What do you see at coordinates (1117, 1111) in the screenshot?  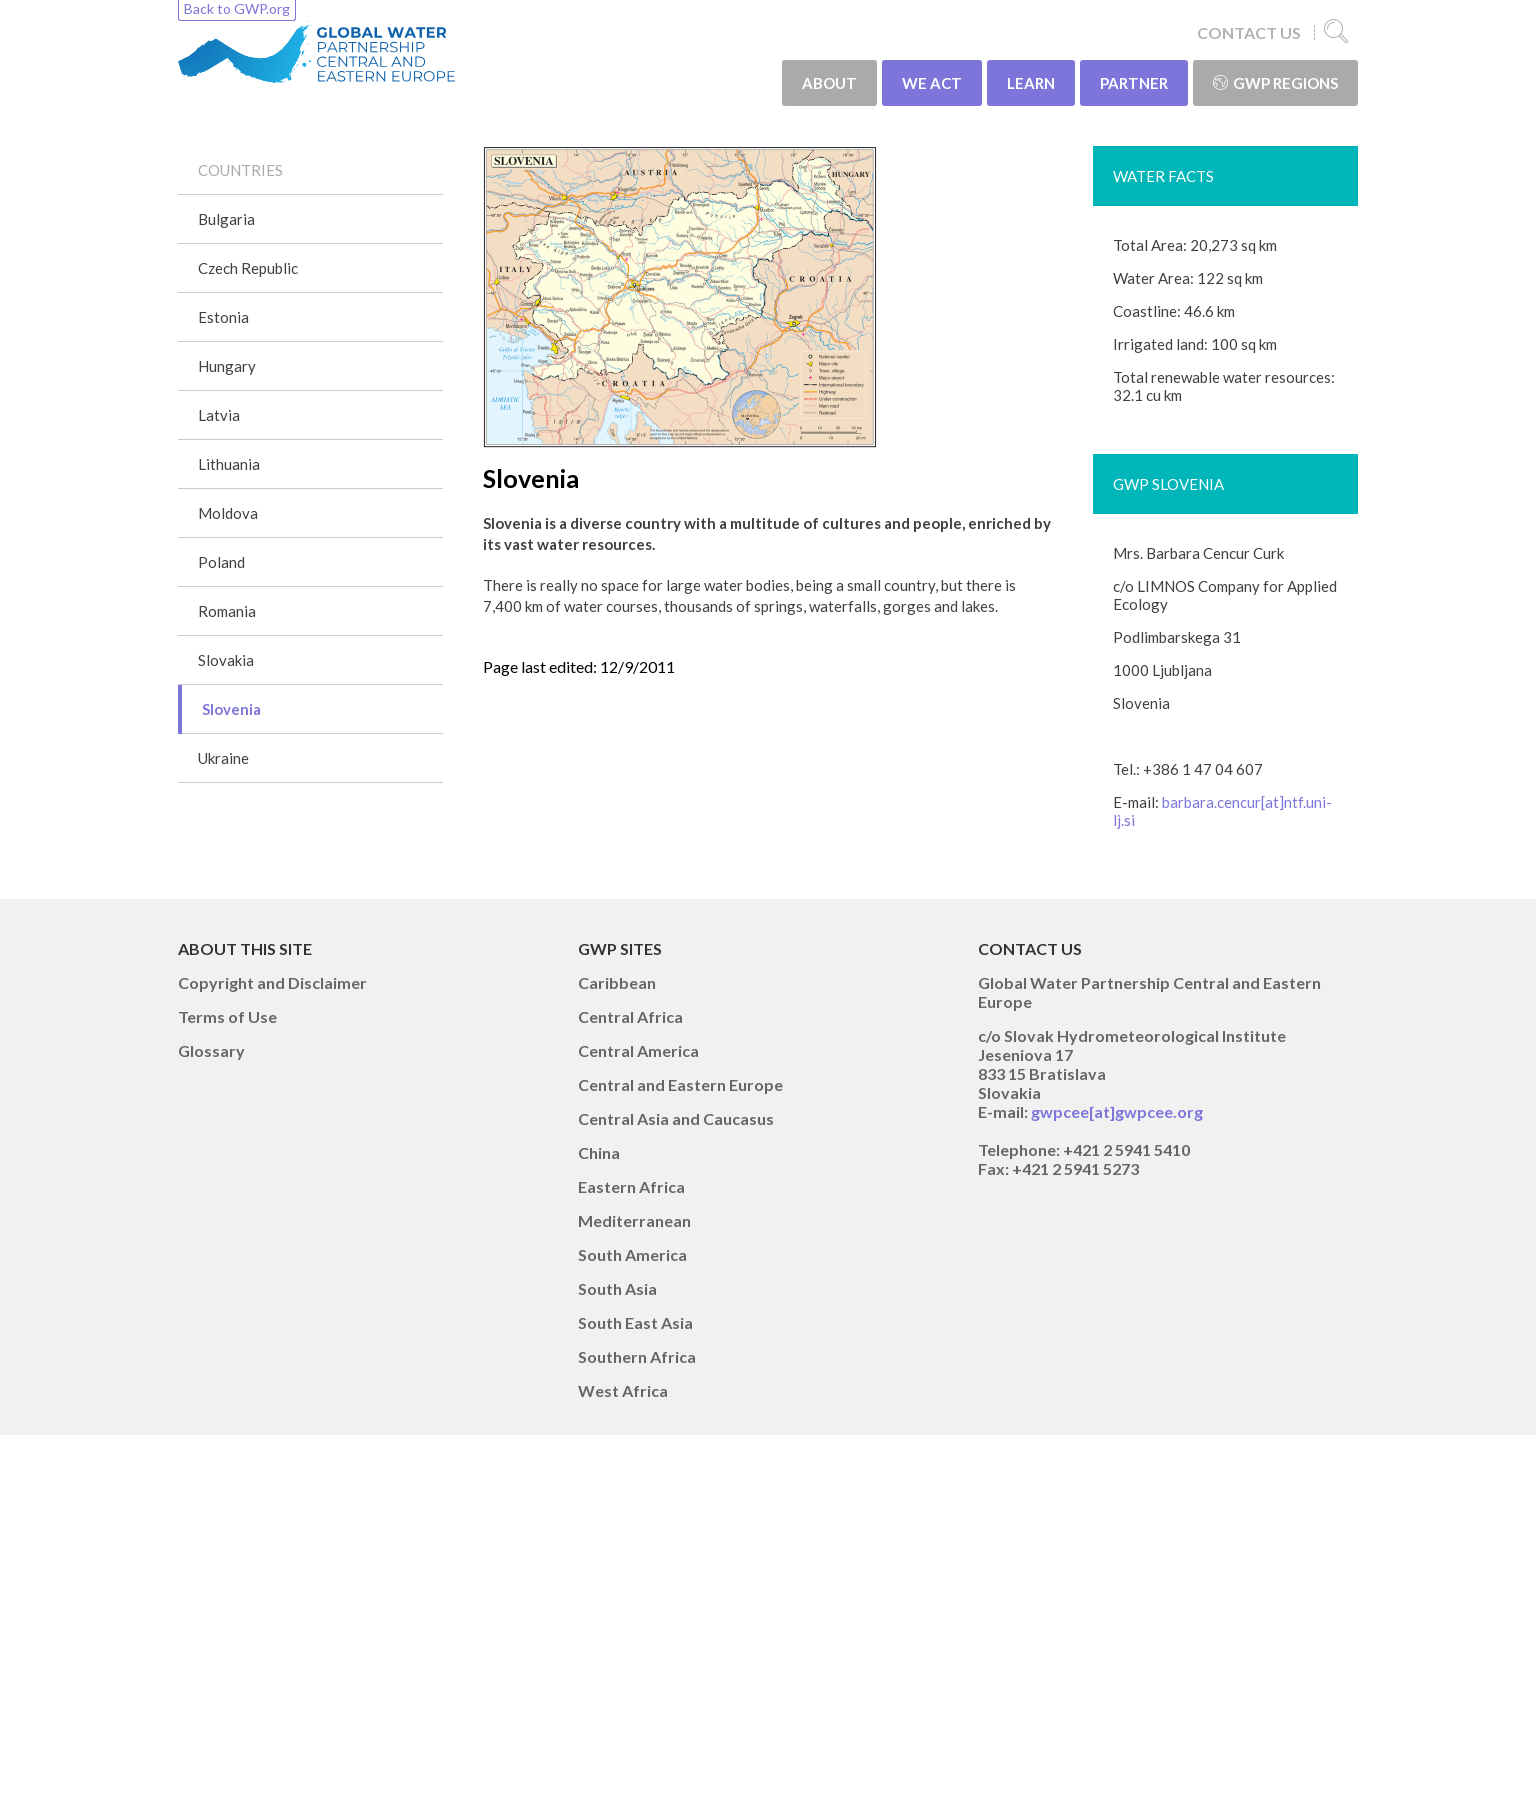 I see `gwpcee[at]gwpcee.org` at bounding box center [1117, 1111].